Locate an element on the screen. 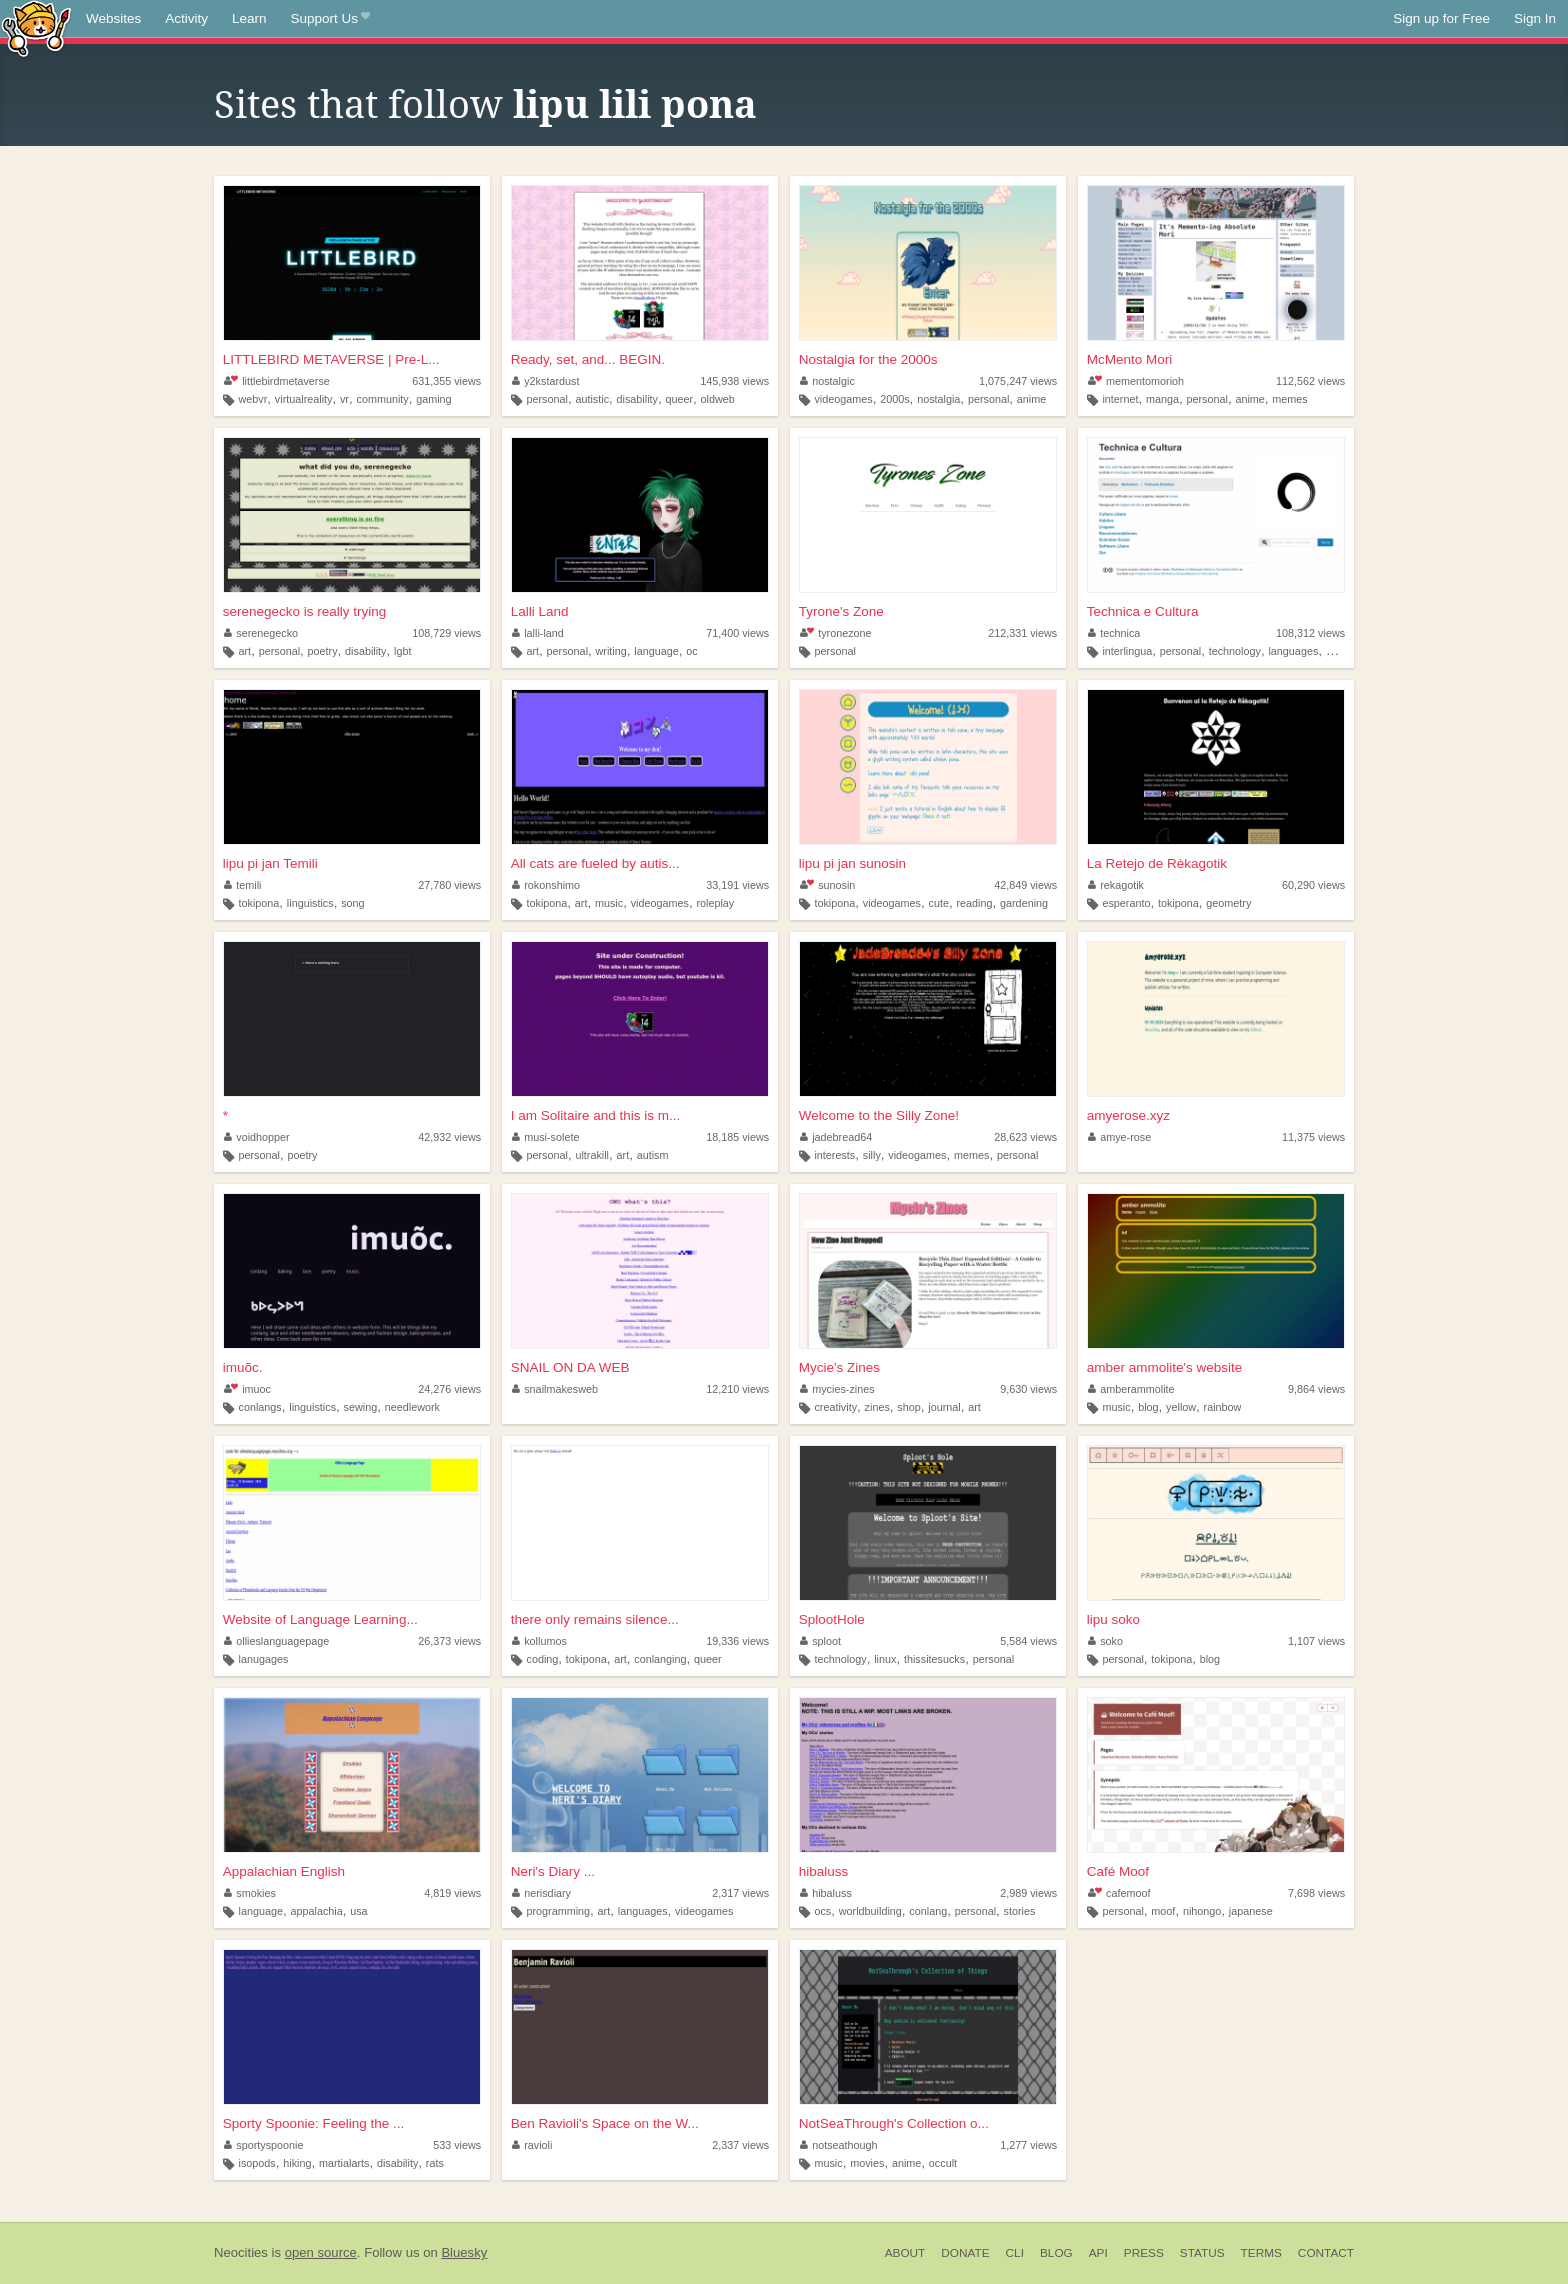 This screenshot has width=1568, height=2284. 28,623 is located at coordinates (1025, 1137).